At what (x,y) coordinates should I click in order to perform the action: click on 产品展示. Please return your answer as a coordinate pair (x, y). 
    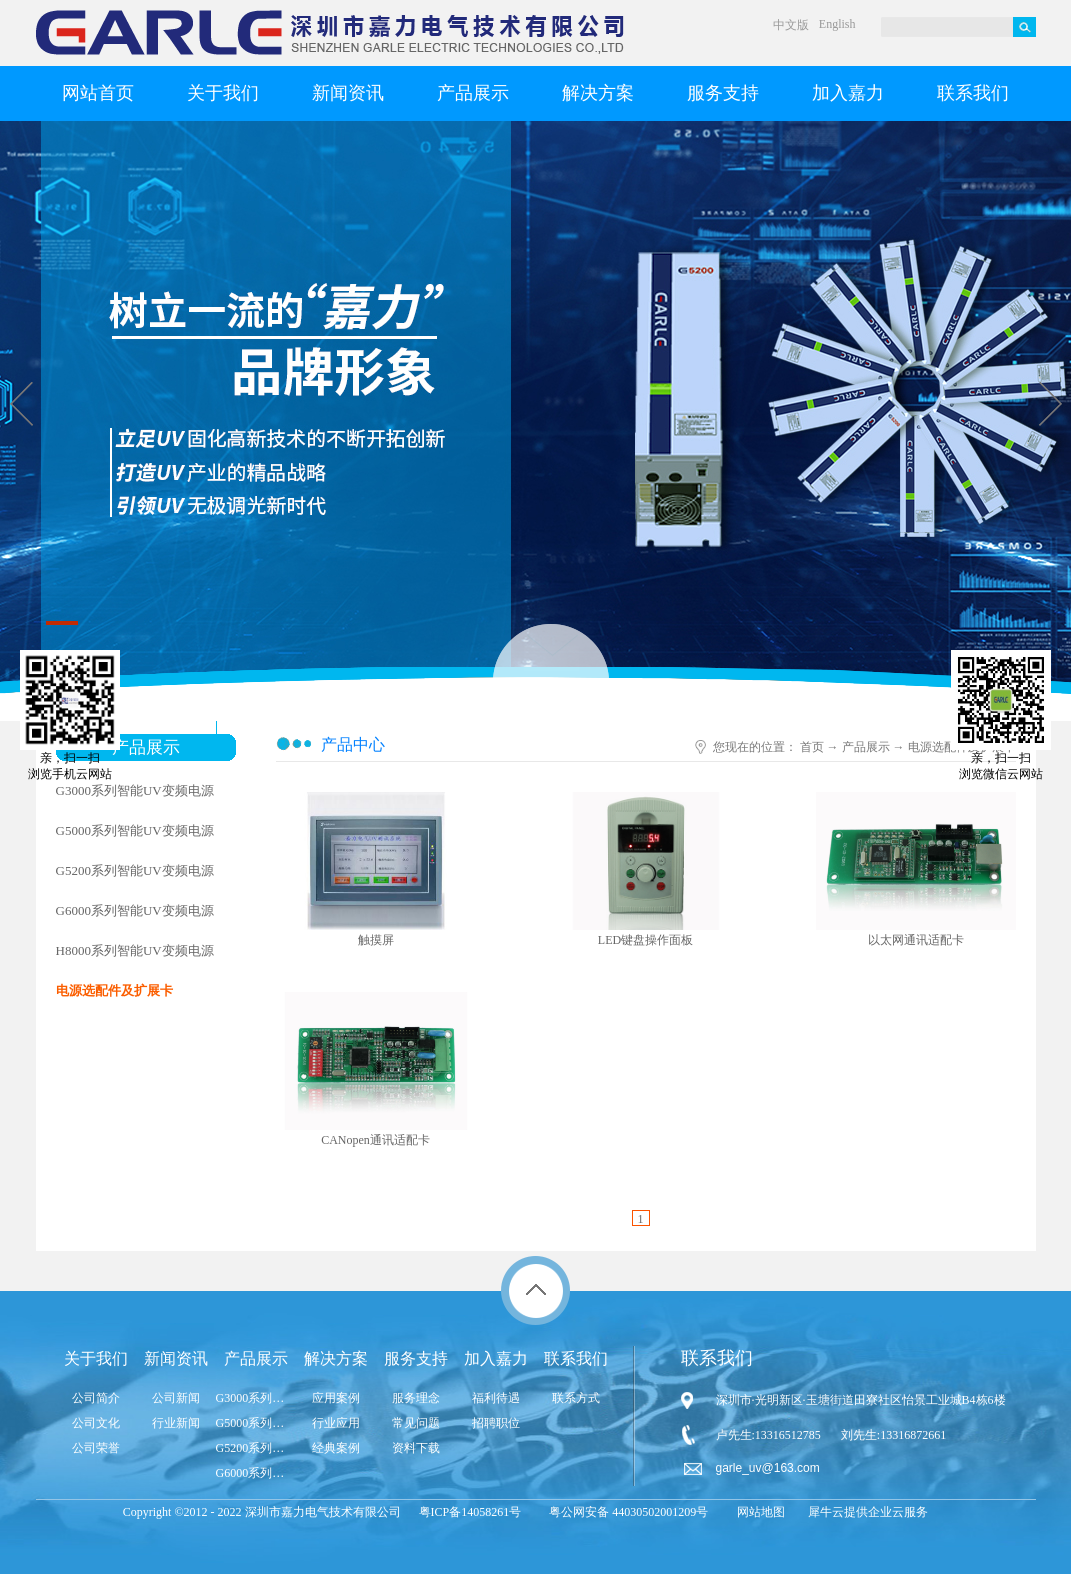
    Looking at the image, I should click on (866, 747).